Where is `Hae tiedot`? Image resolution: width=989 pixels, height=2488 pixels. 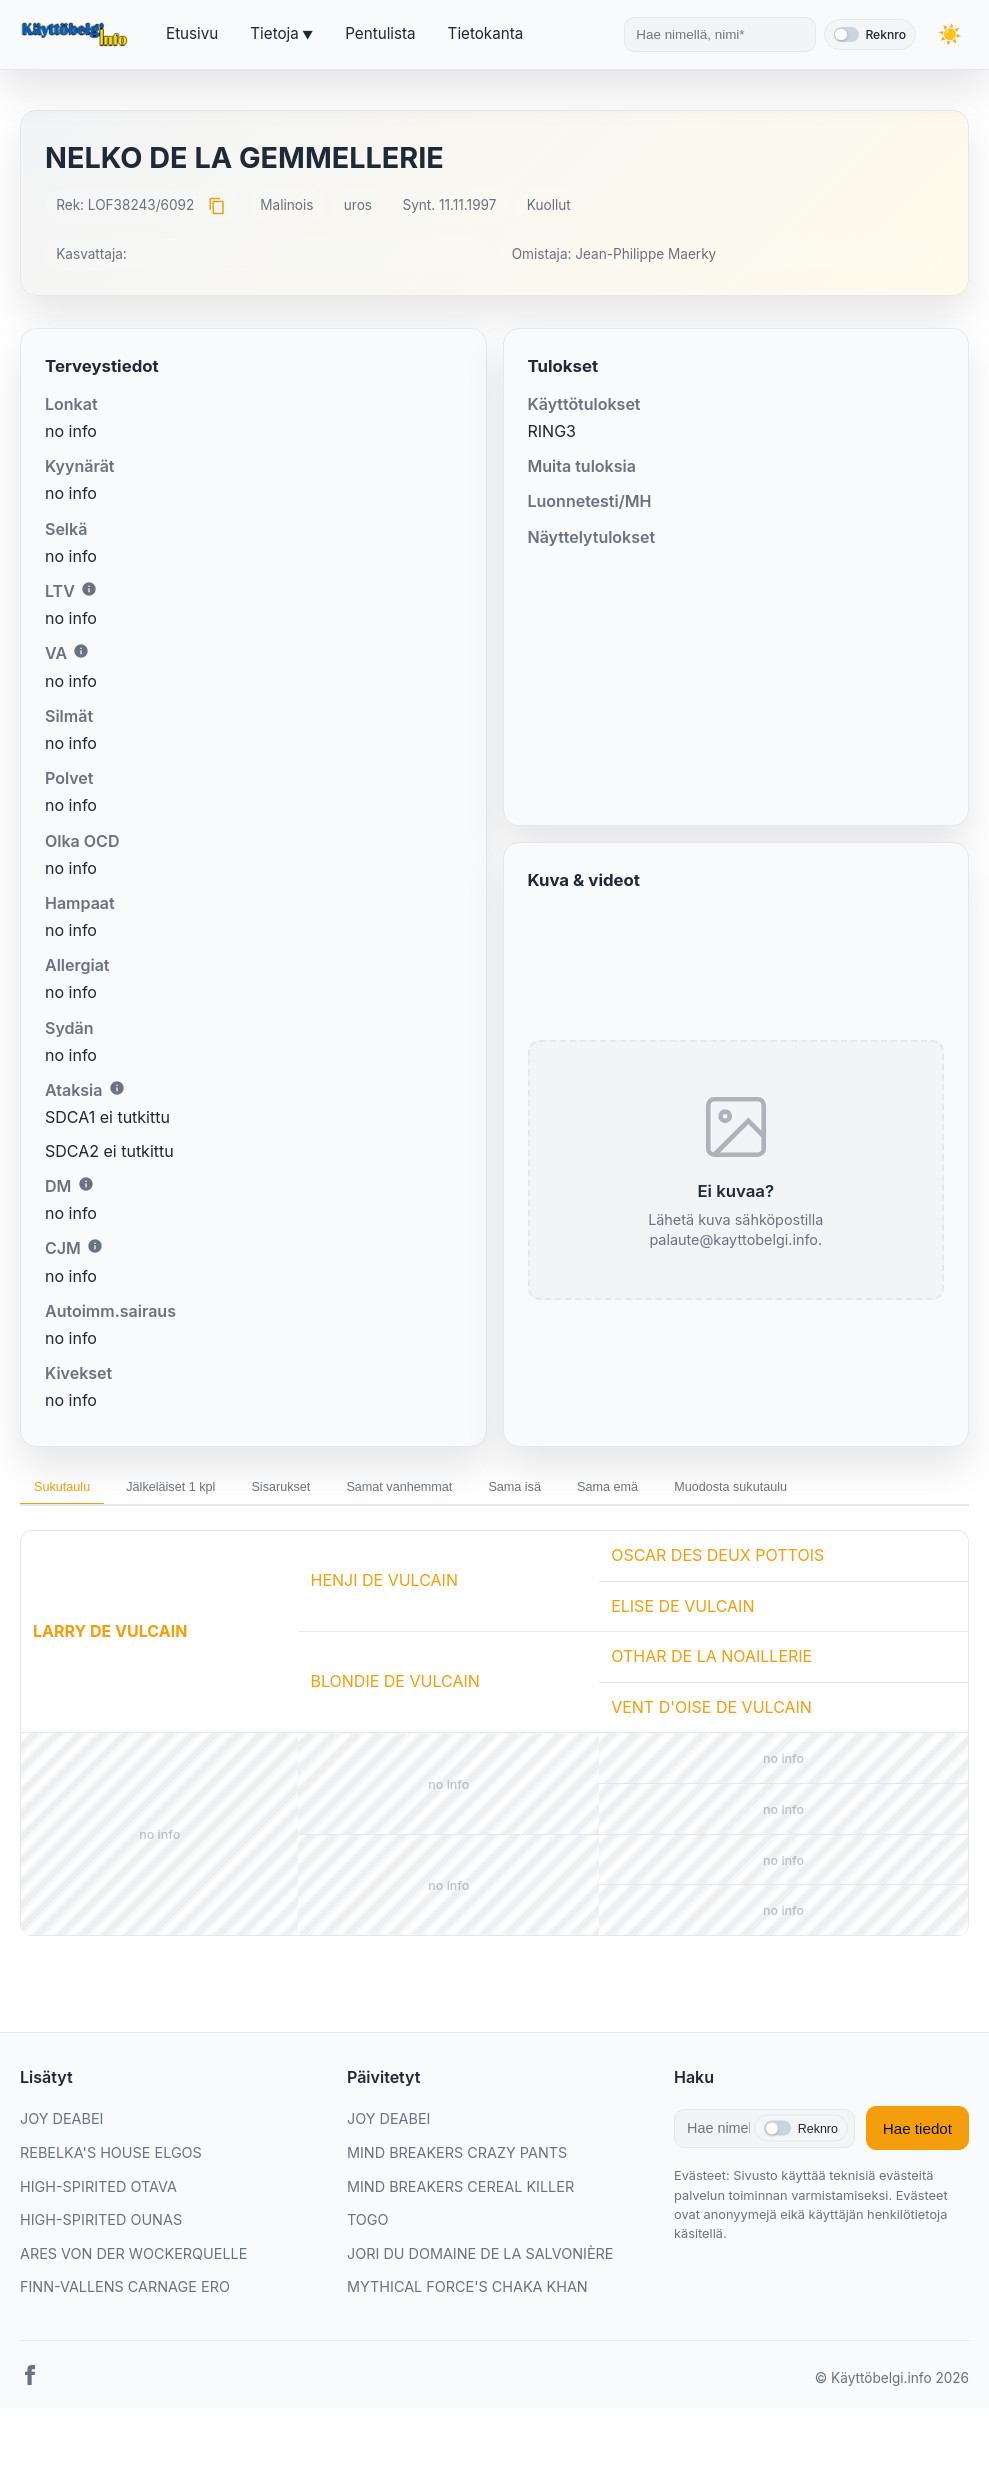 Hae tiedot is located at coordinates (917, 2136).